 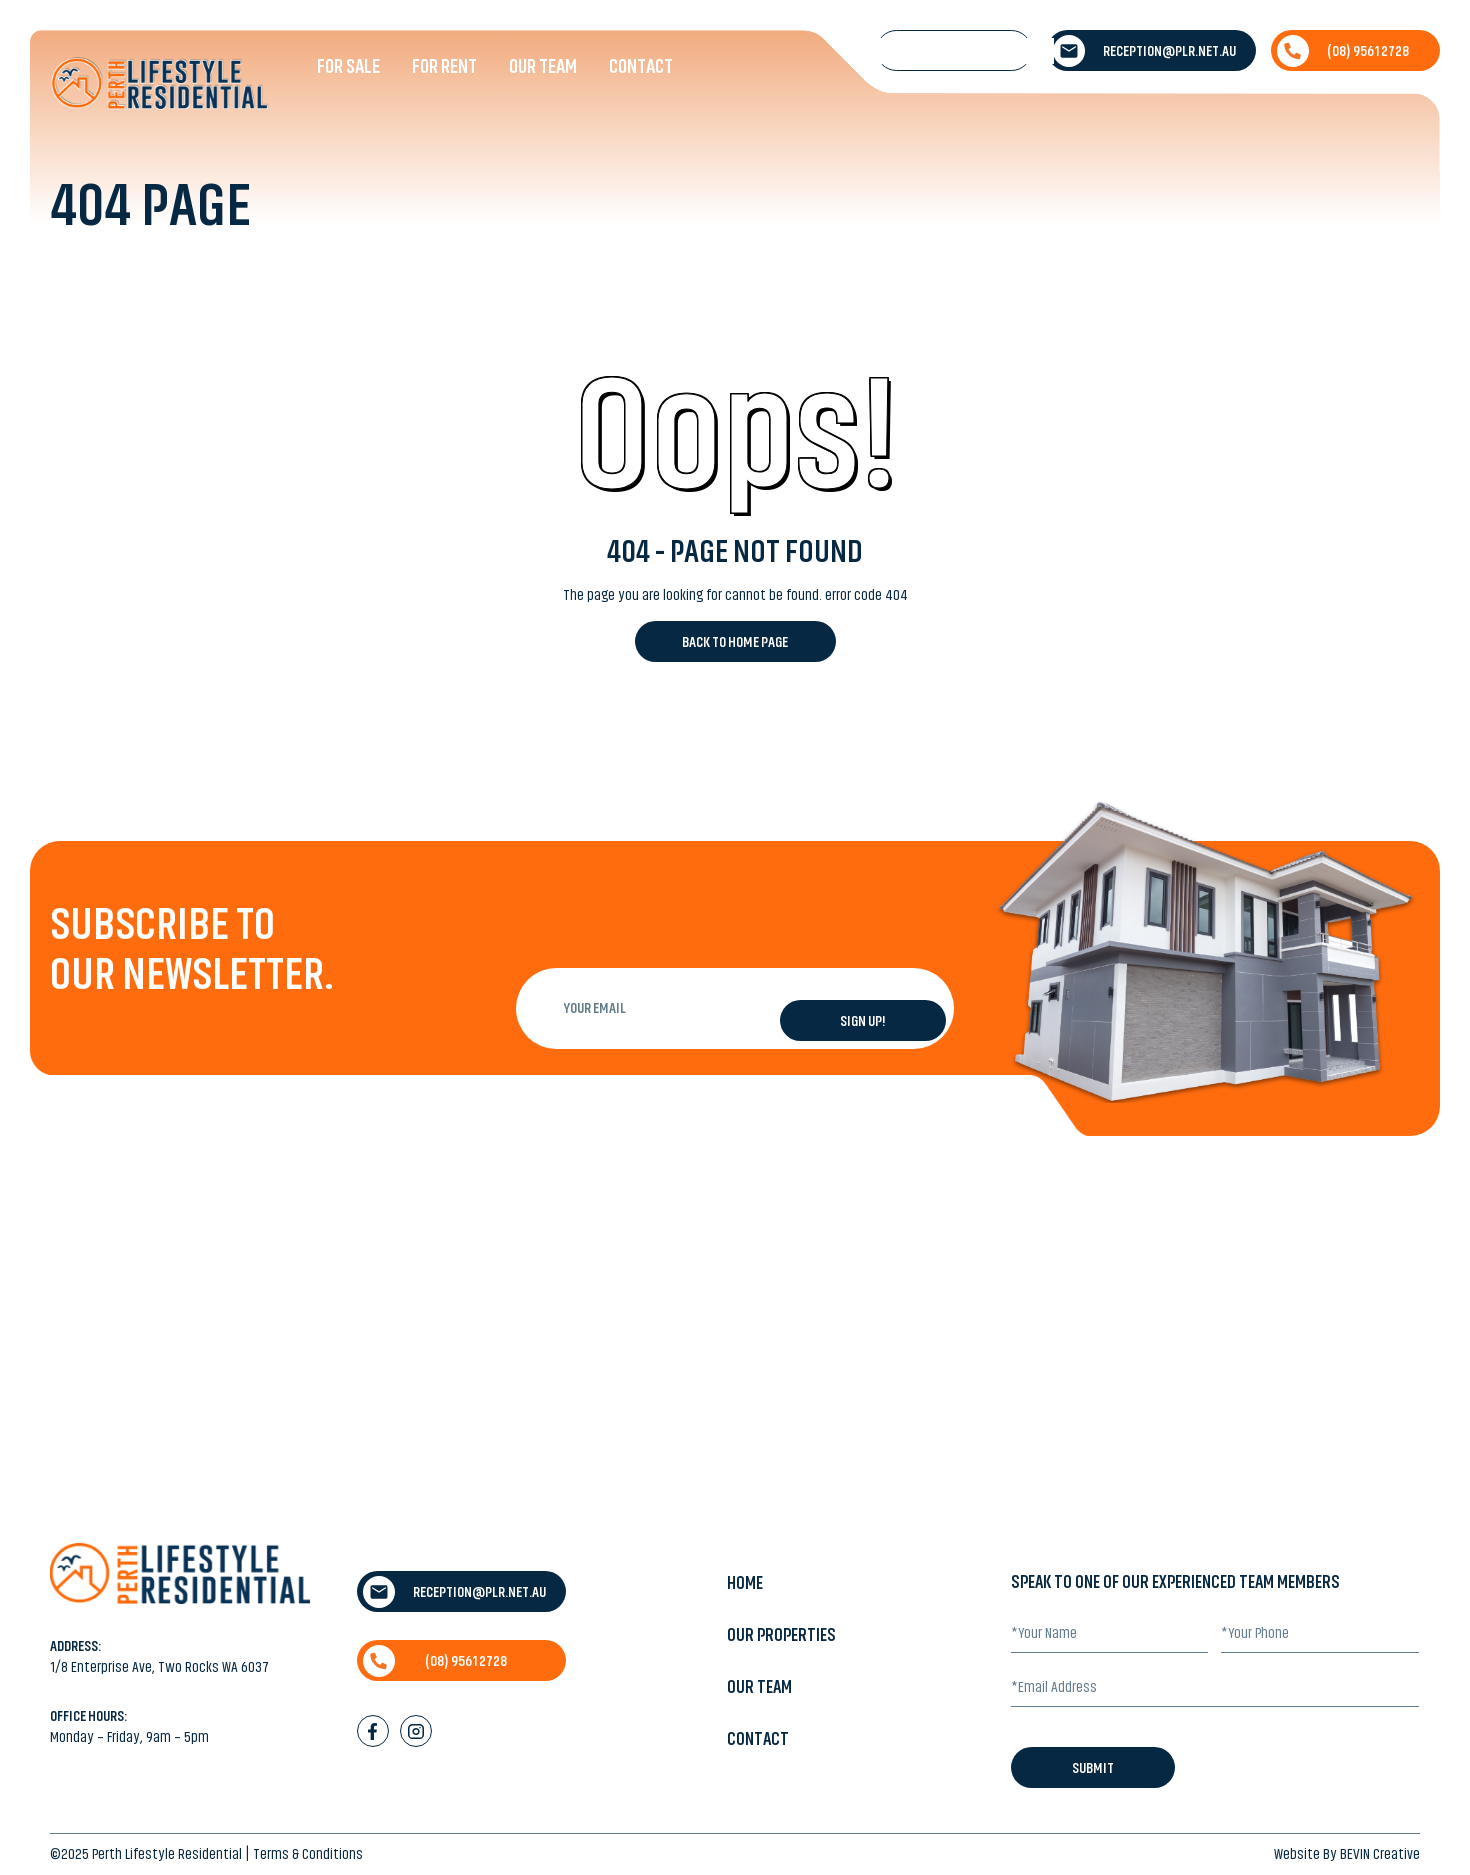 What do you see at coordinates (308, 1854) in the screenshot?
I see `Terms & Conditions` at bounding box center [308, 1854].